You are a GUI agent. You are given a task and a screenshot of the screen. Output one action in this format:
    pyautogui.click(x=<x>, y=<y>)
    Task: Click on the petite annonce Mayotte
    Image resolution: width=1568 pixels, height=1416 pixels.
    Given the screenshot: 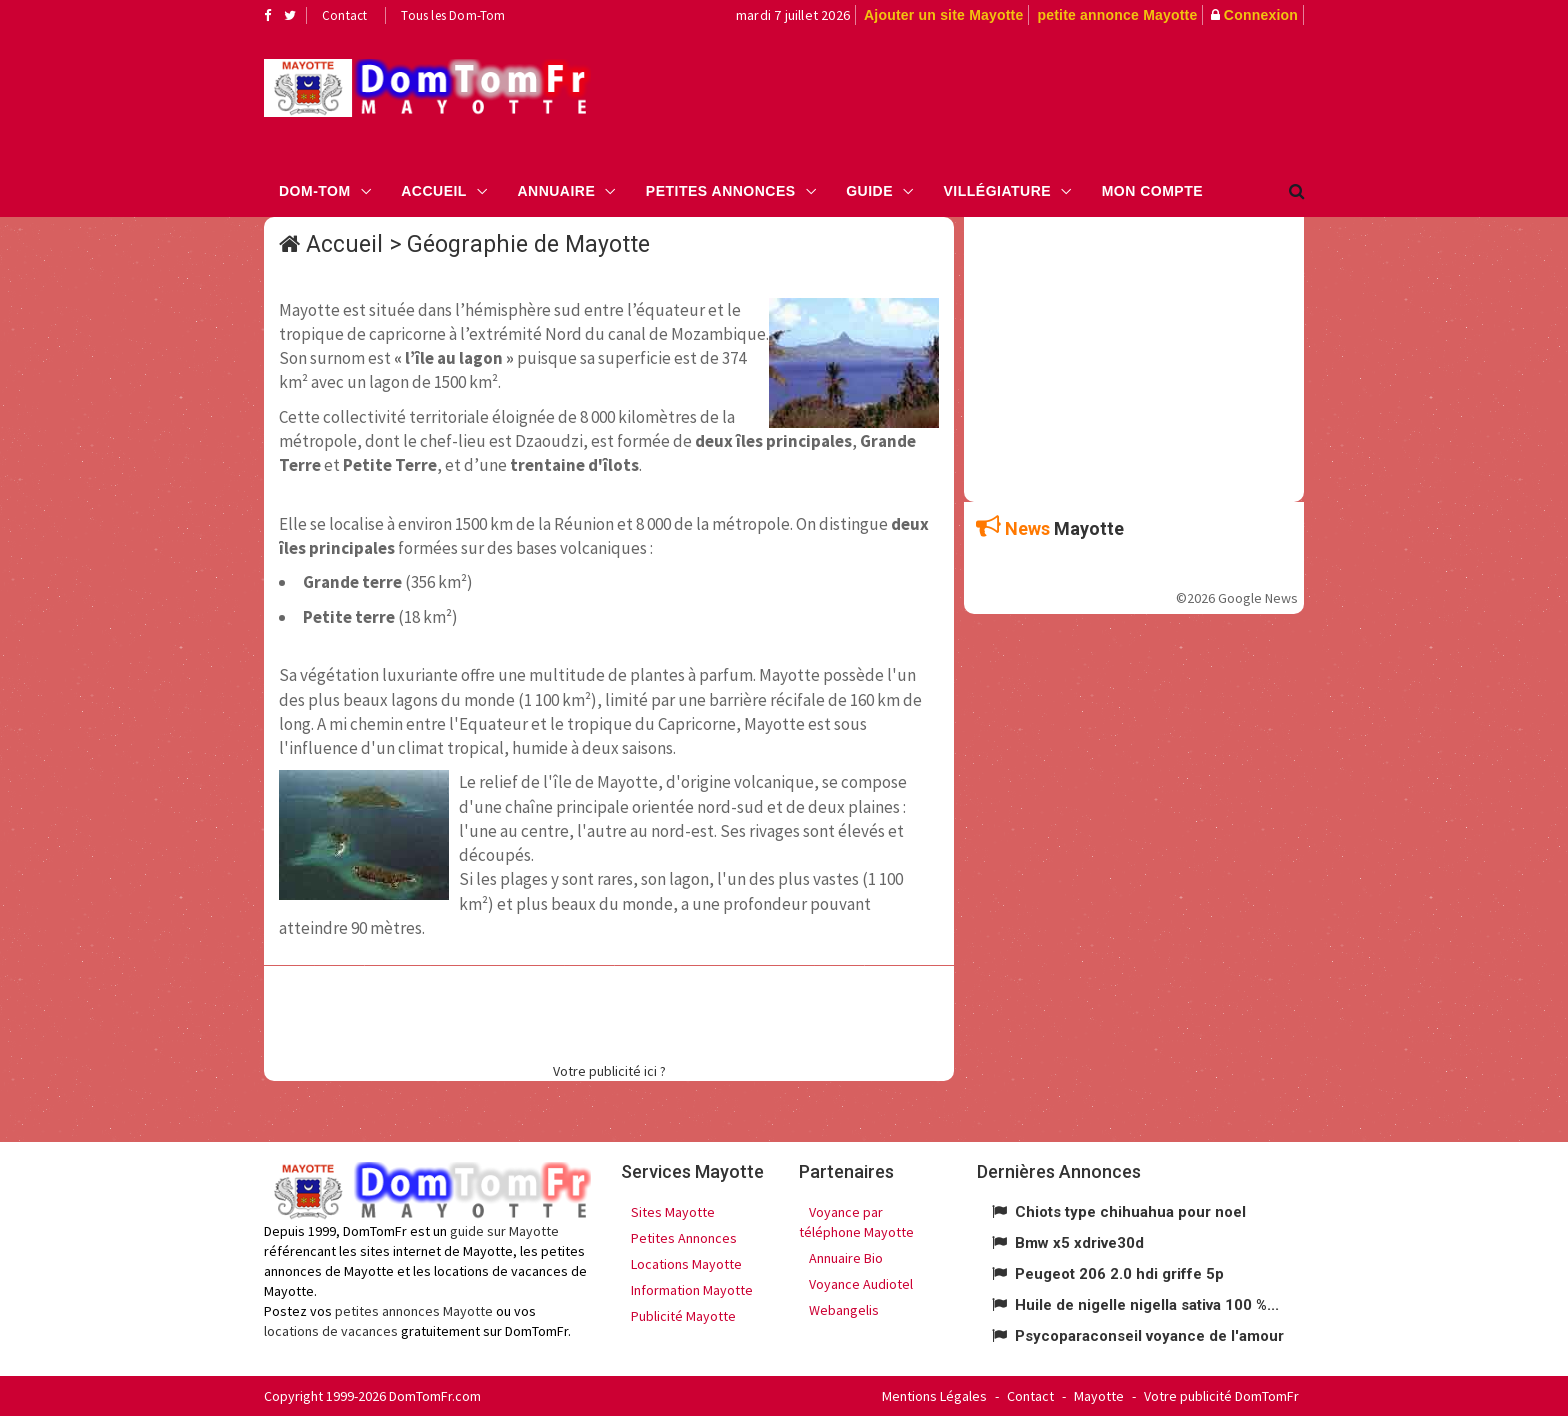 What is the action you would take?
    pyautogui.click(x=1117, y=15)
    